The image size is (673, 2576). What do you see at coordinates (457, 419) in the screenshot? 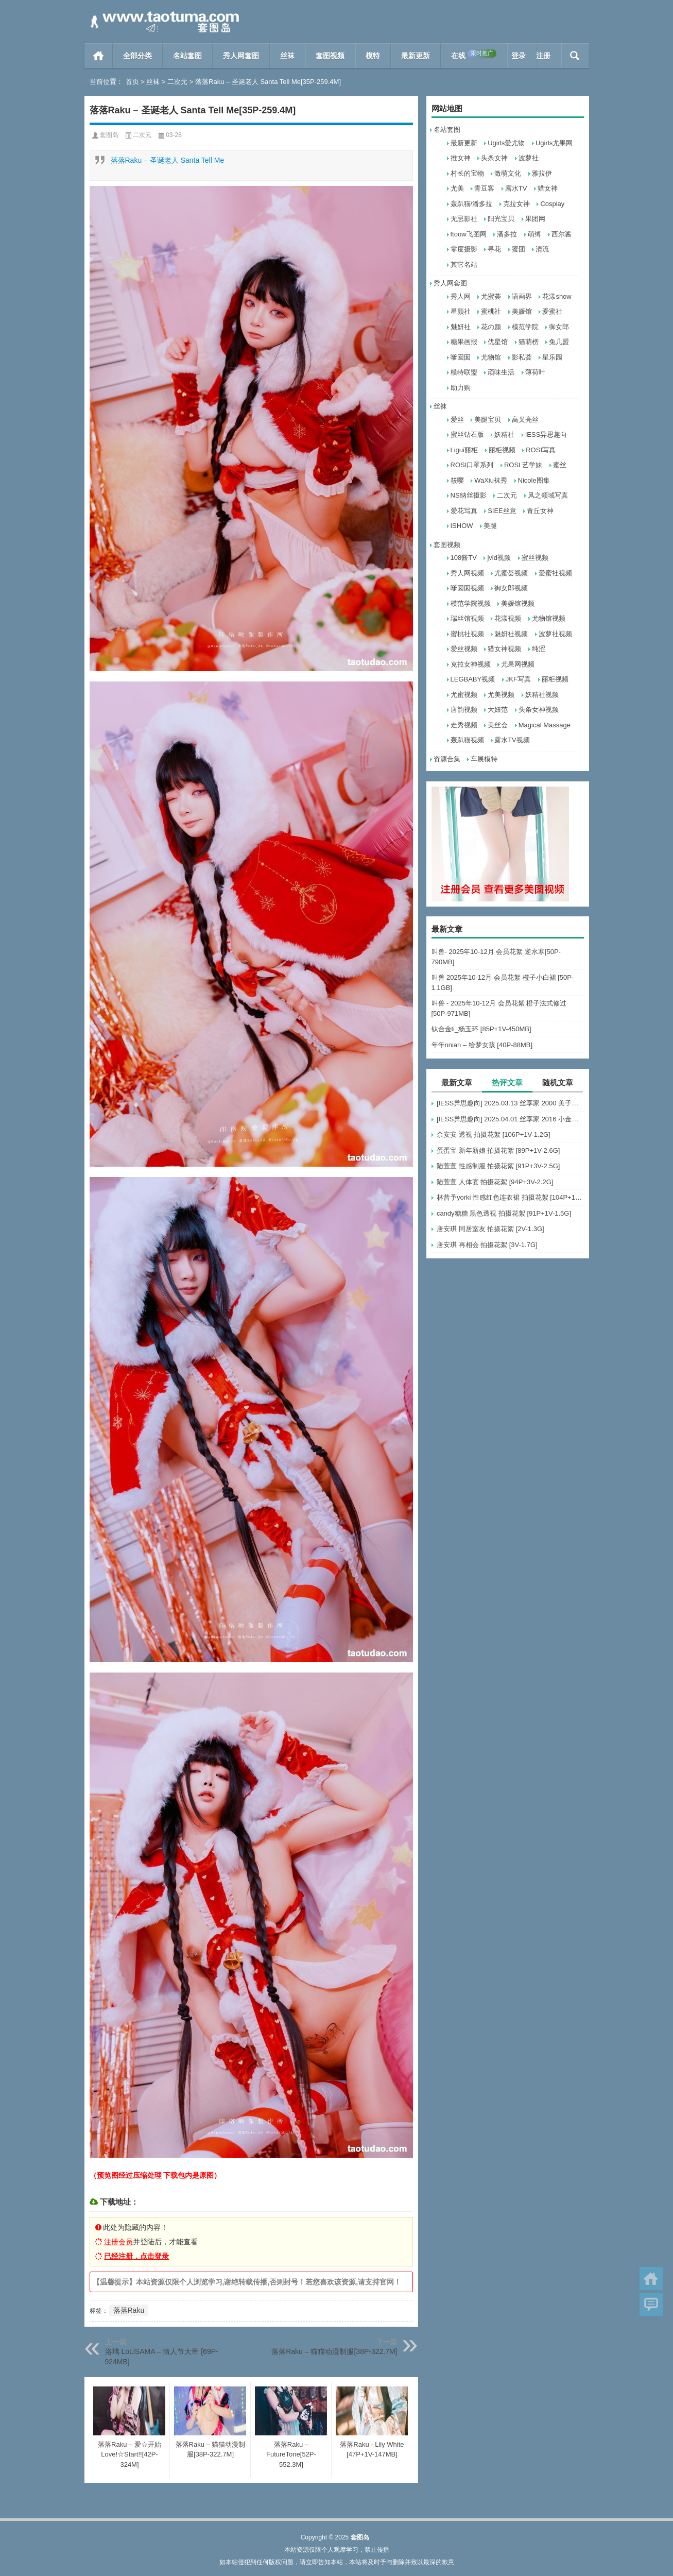
I see `爱丝` at bounding box center [457, 419].